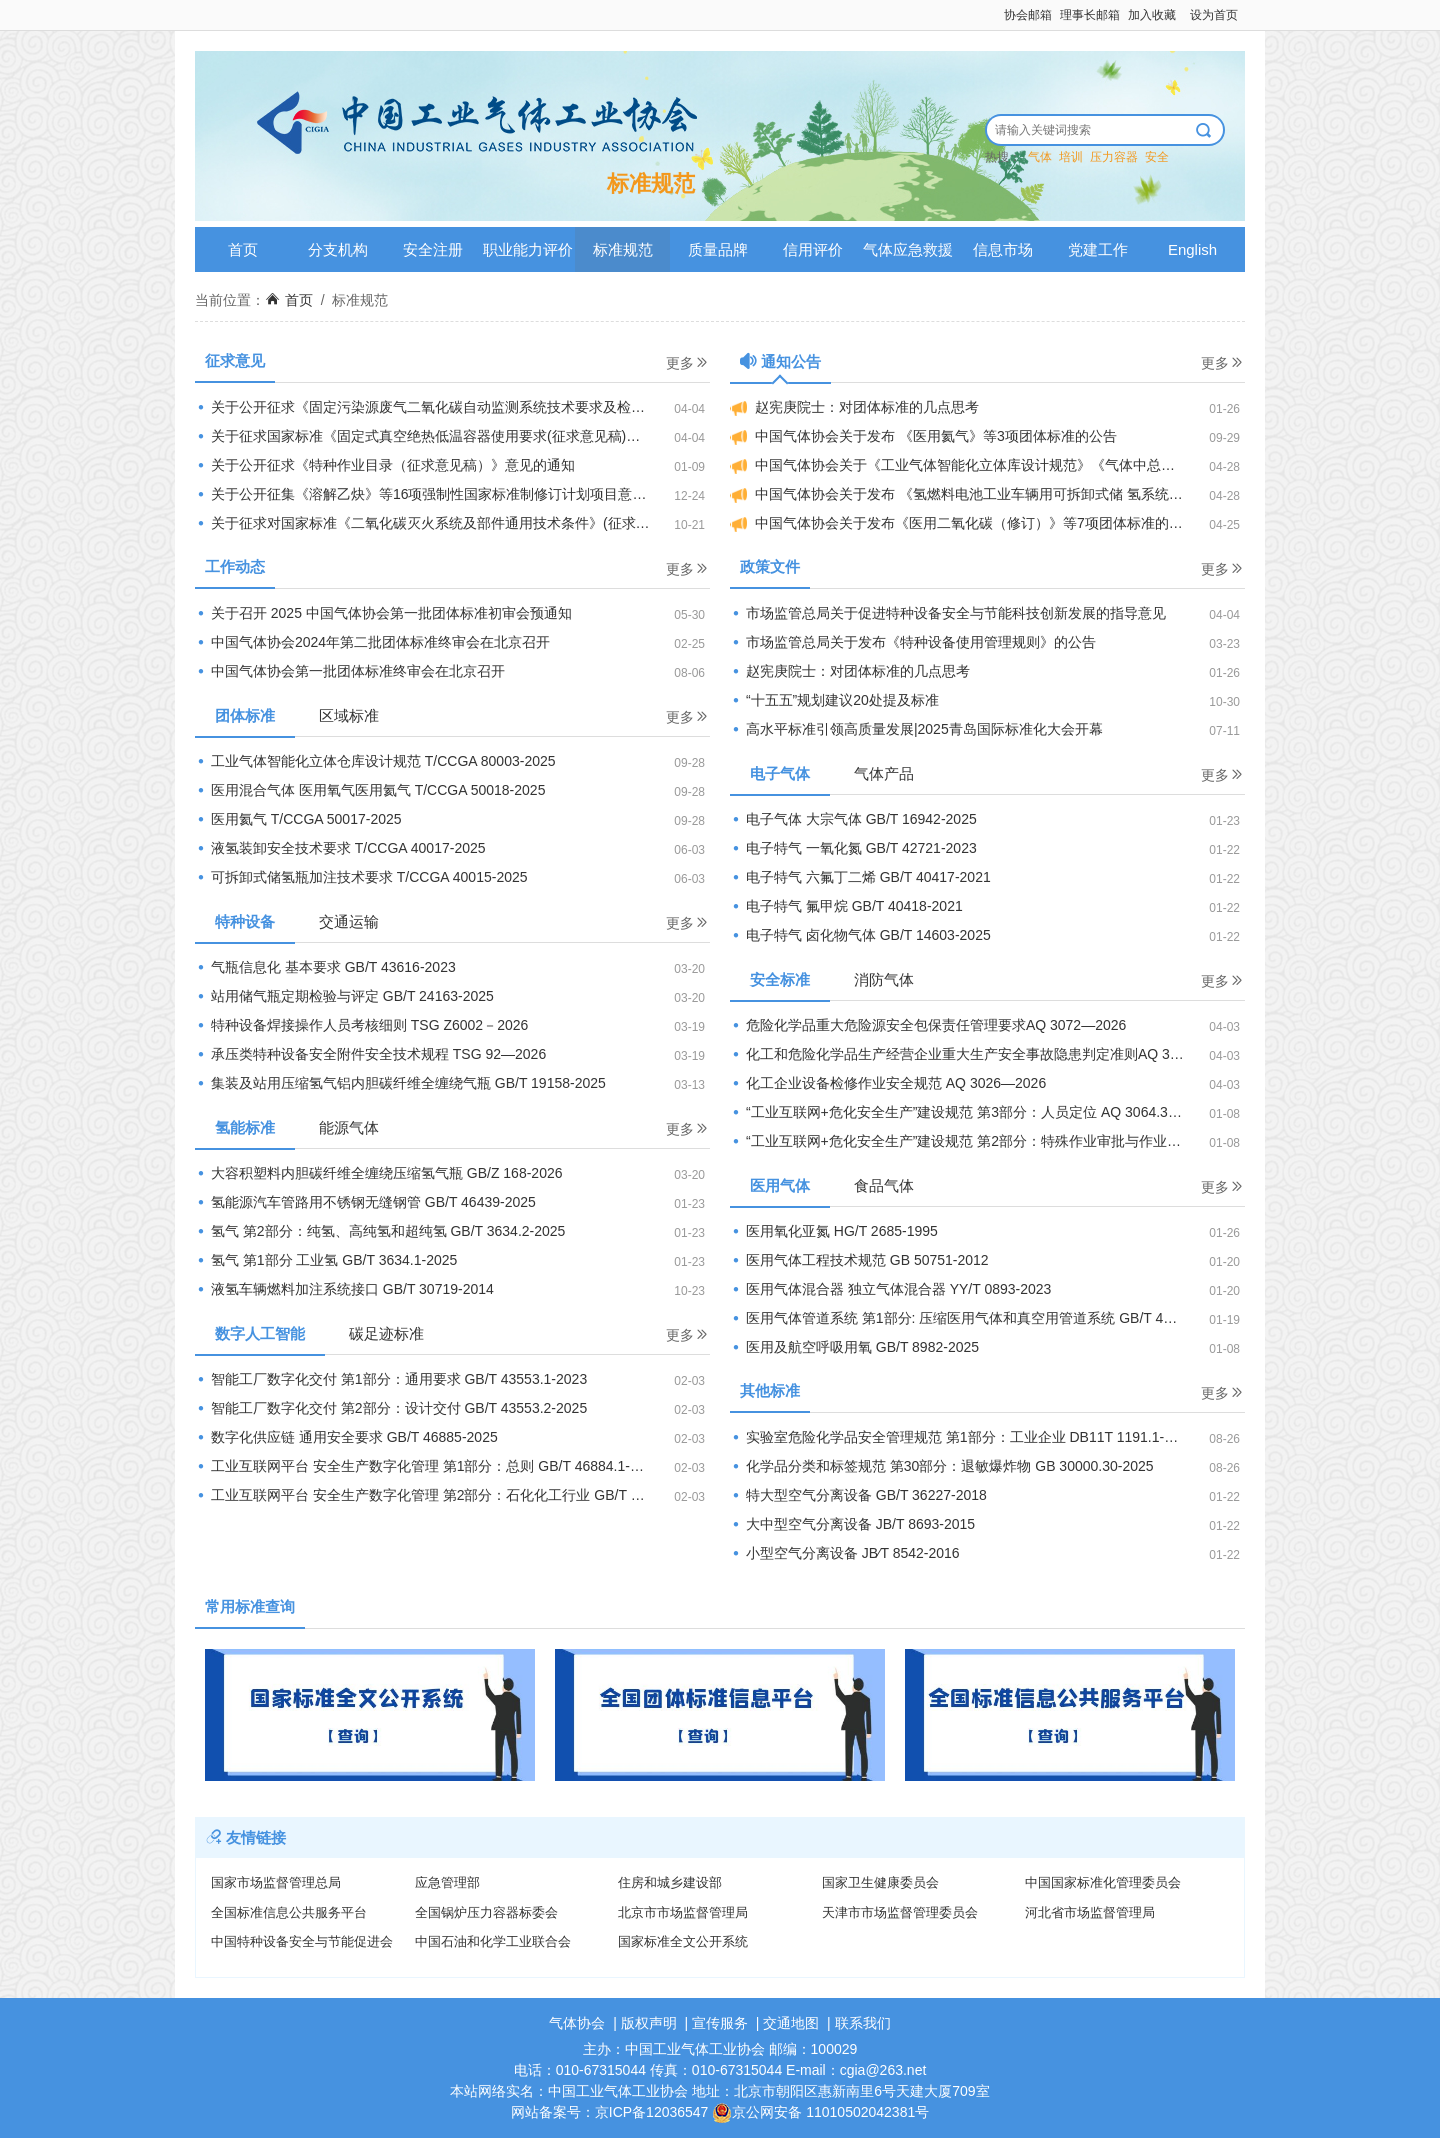  What do you see at coordinates (962, 1437) in the screenshot?
I see `实验室危险化学品安全管理规范 第1部分：工业企业 DB11T 1191.1-2025` at bounding box center [962, 1437].